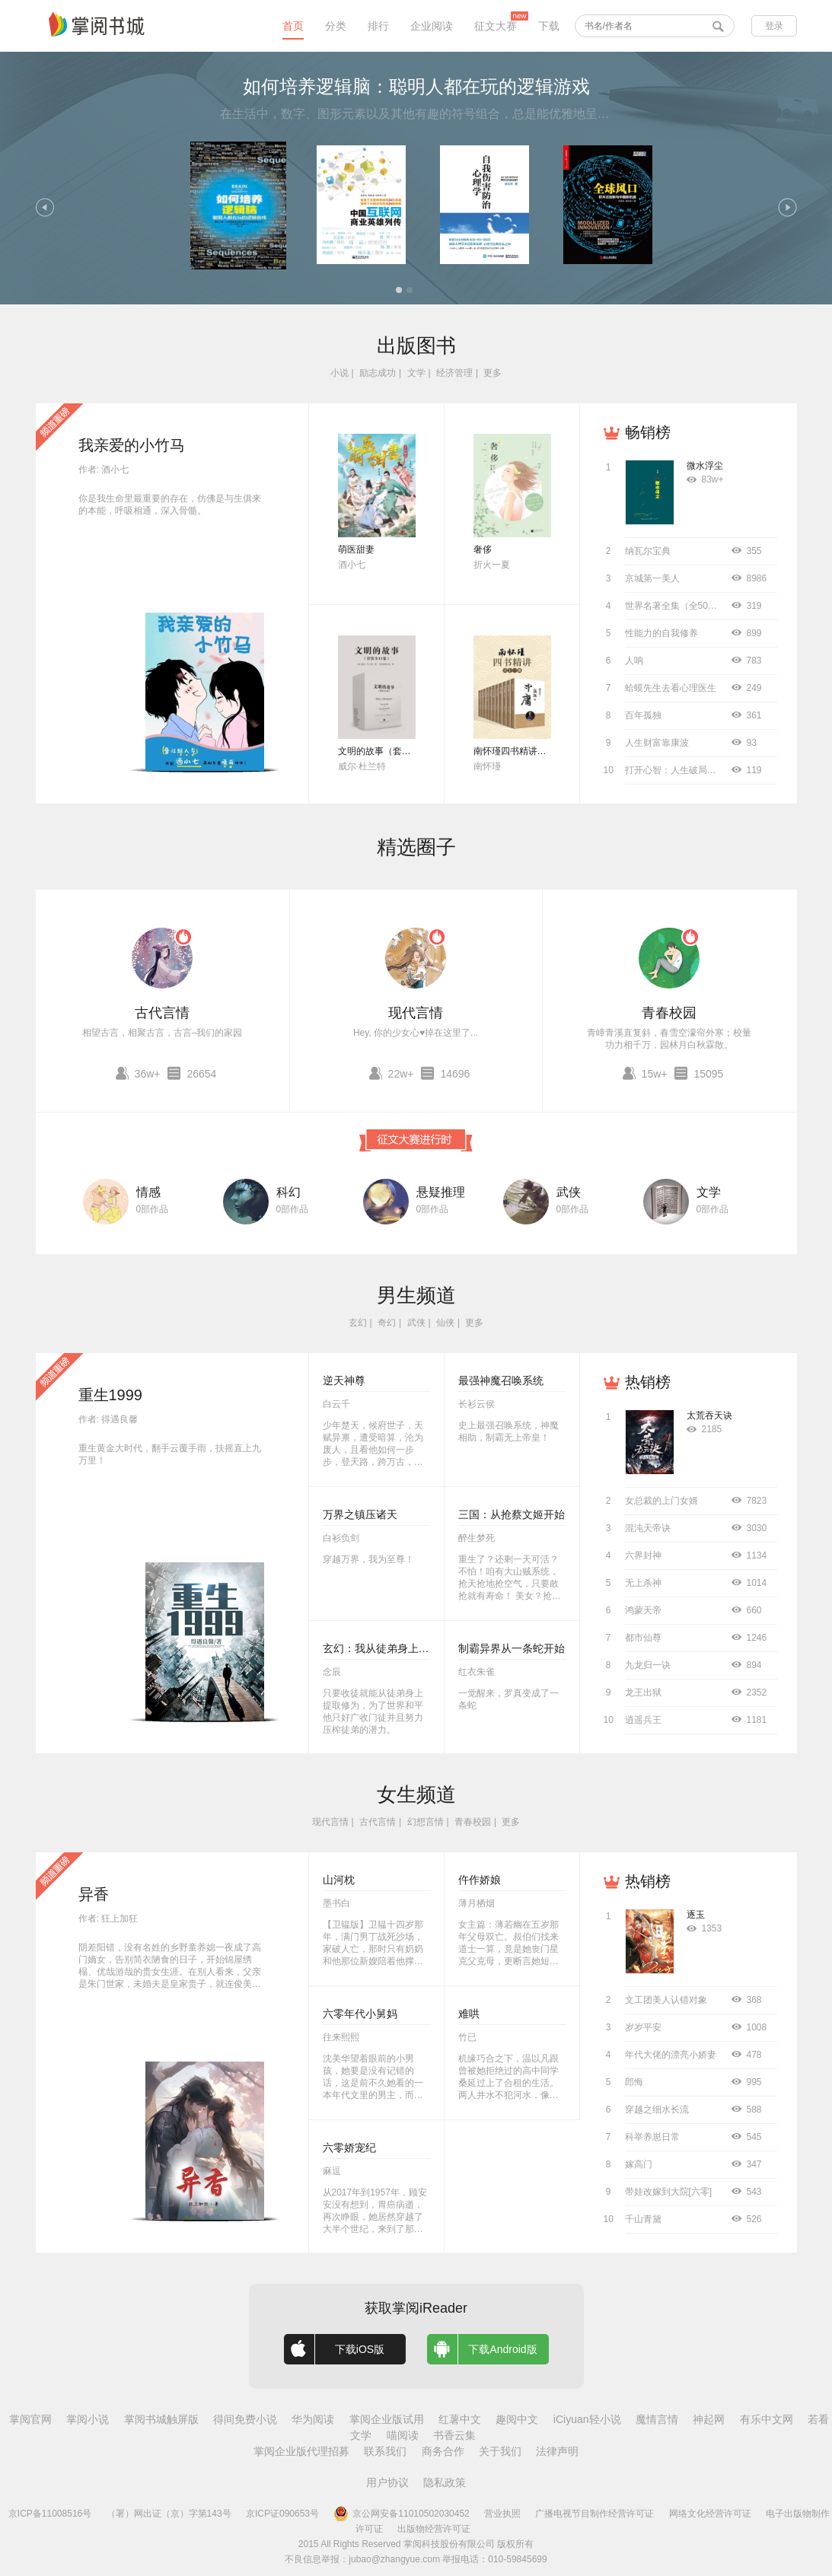 Image resolution: width=832 pixels, height=2576 pixels. I want to click on 更多, so click(492, 373).